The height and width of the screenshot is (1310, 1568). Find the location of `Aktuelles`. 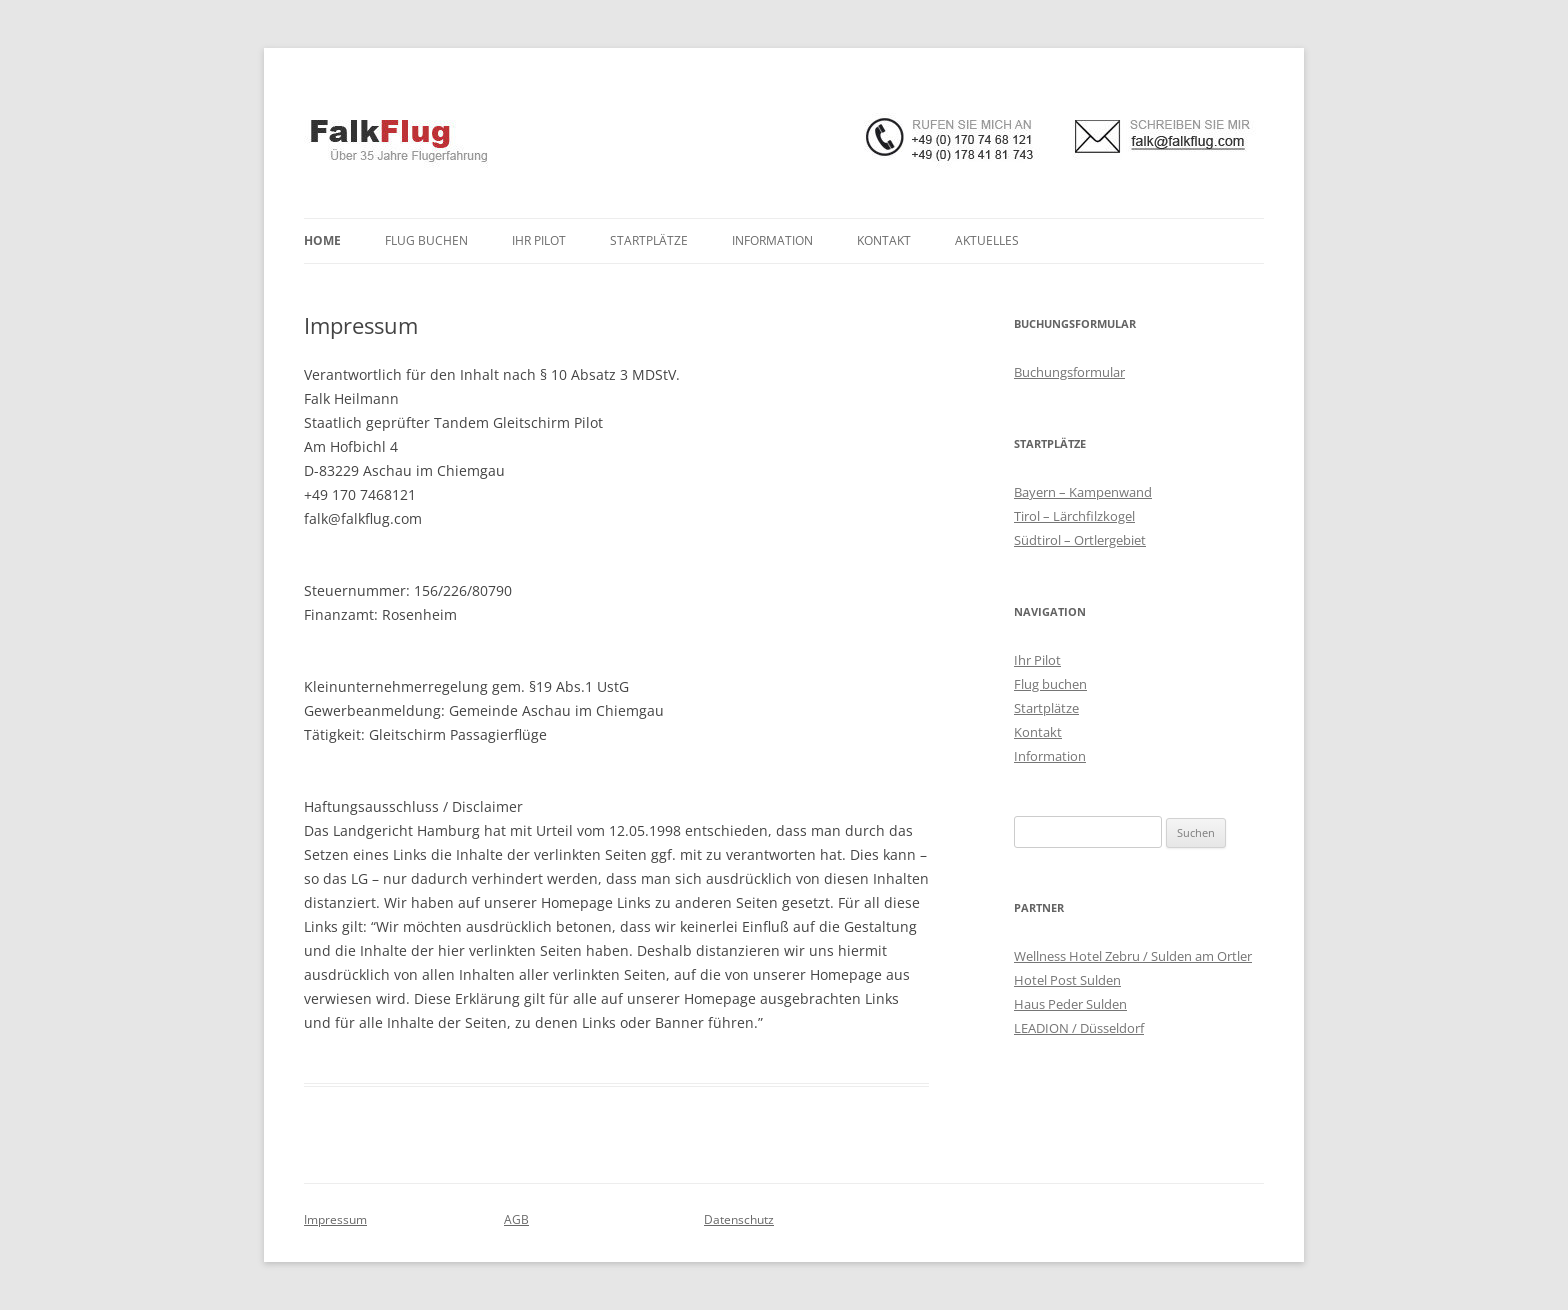

Aktuelles is located at coordinates (987, 240).